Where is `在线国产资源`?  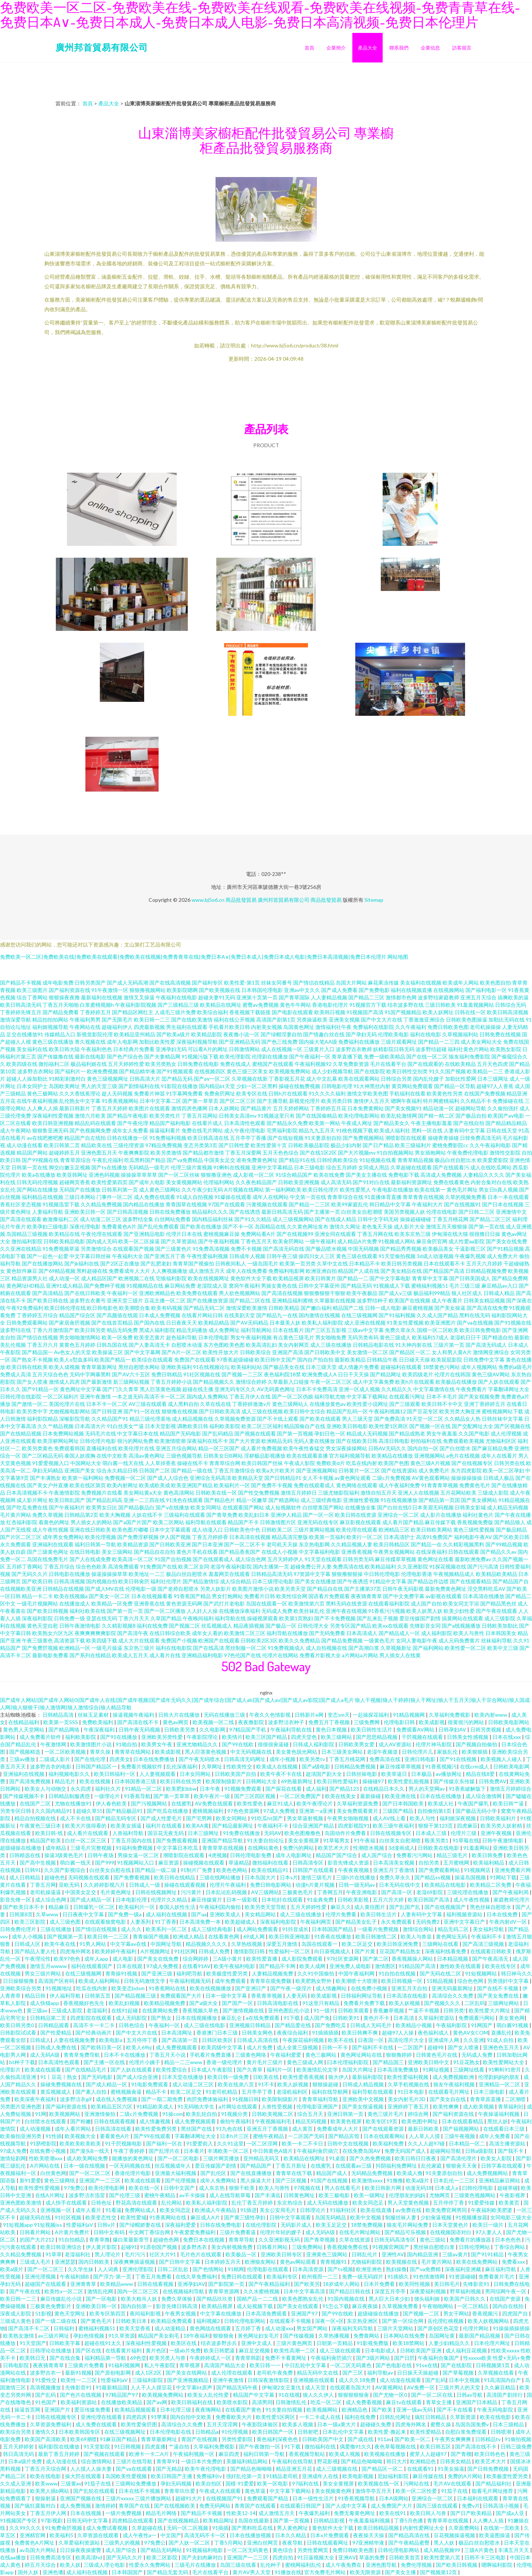
在线国产资源 is located at coordinates (505, 2298).